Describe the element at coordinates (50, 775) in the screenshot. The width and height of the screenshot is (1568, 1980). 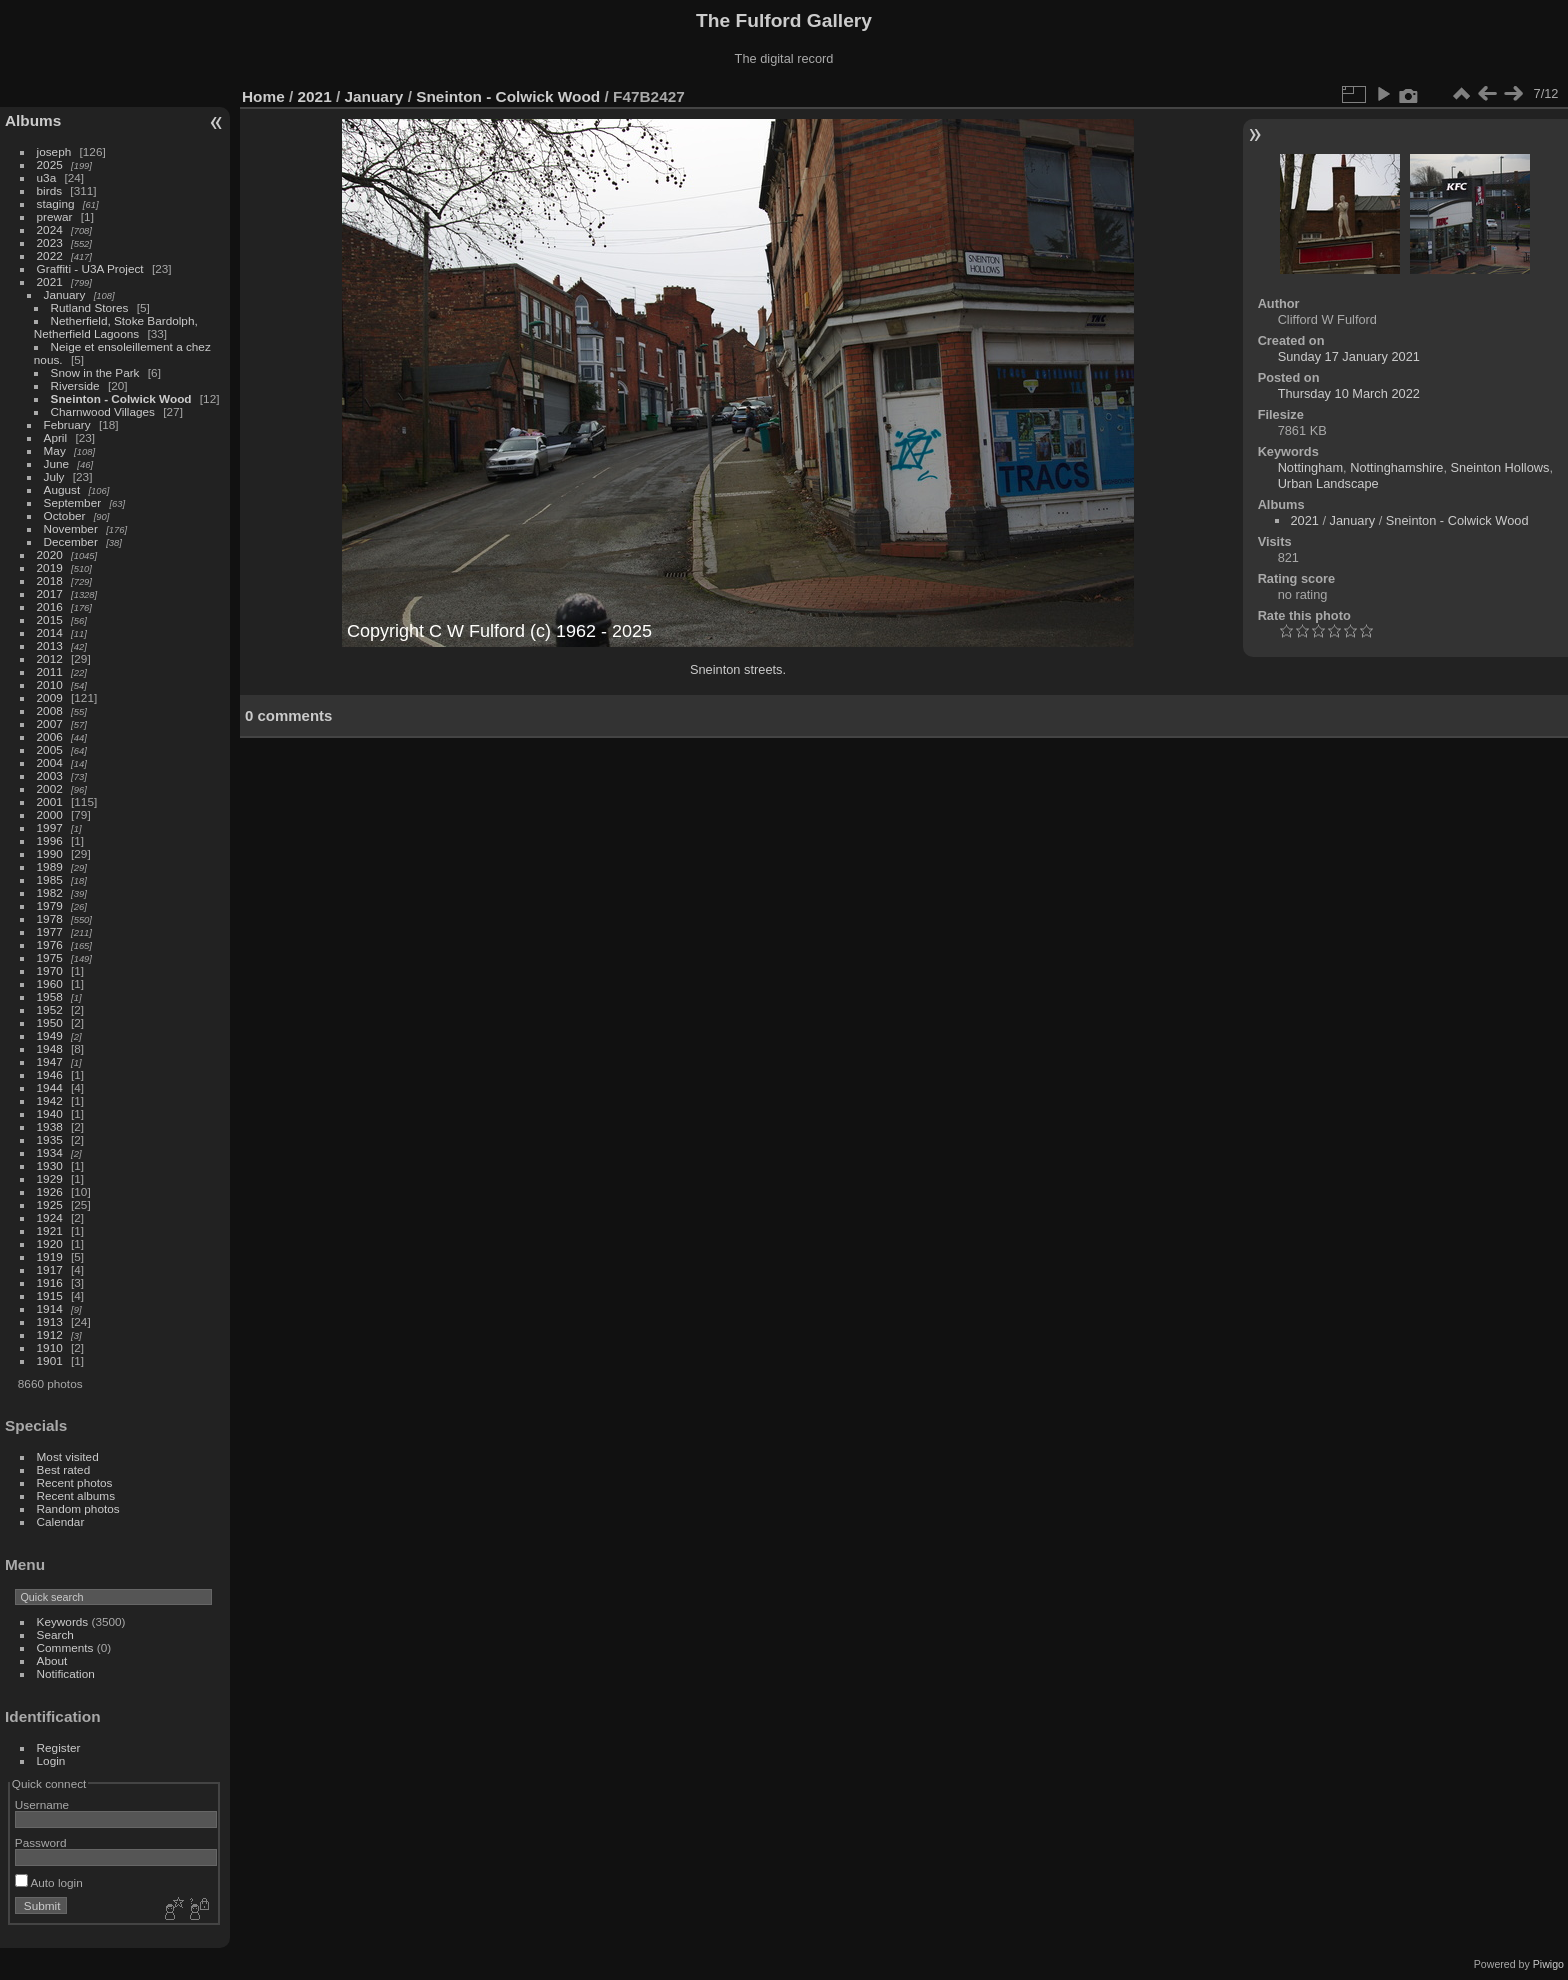
I see `2003` at that location.